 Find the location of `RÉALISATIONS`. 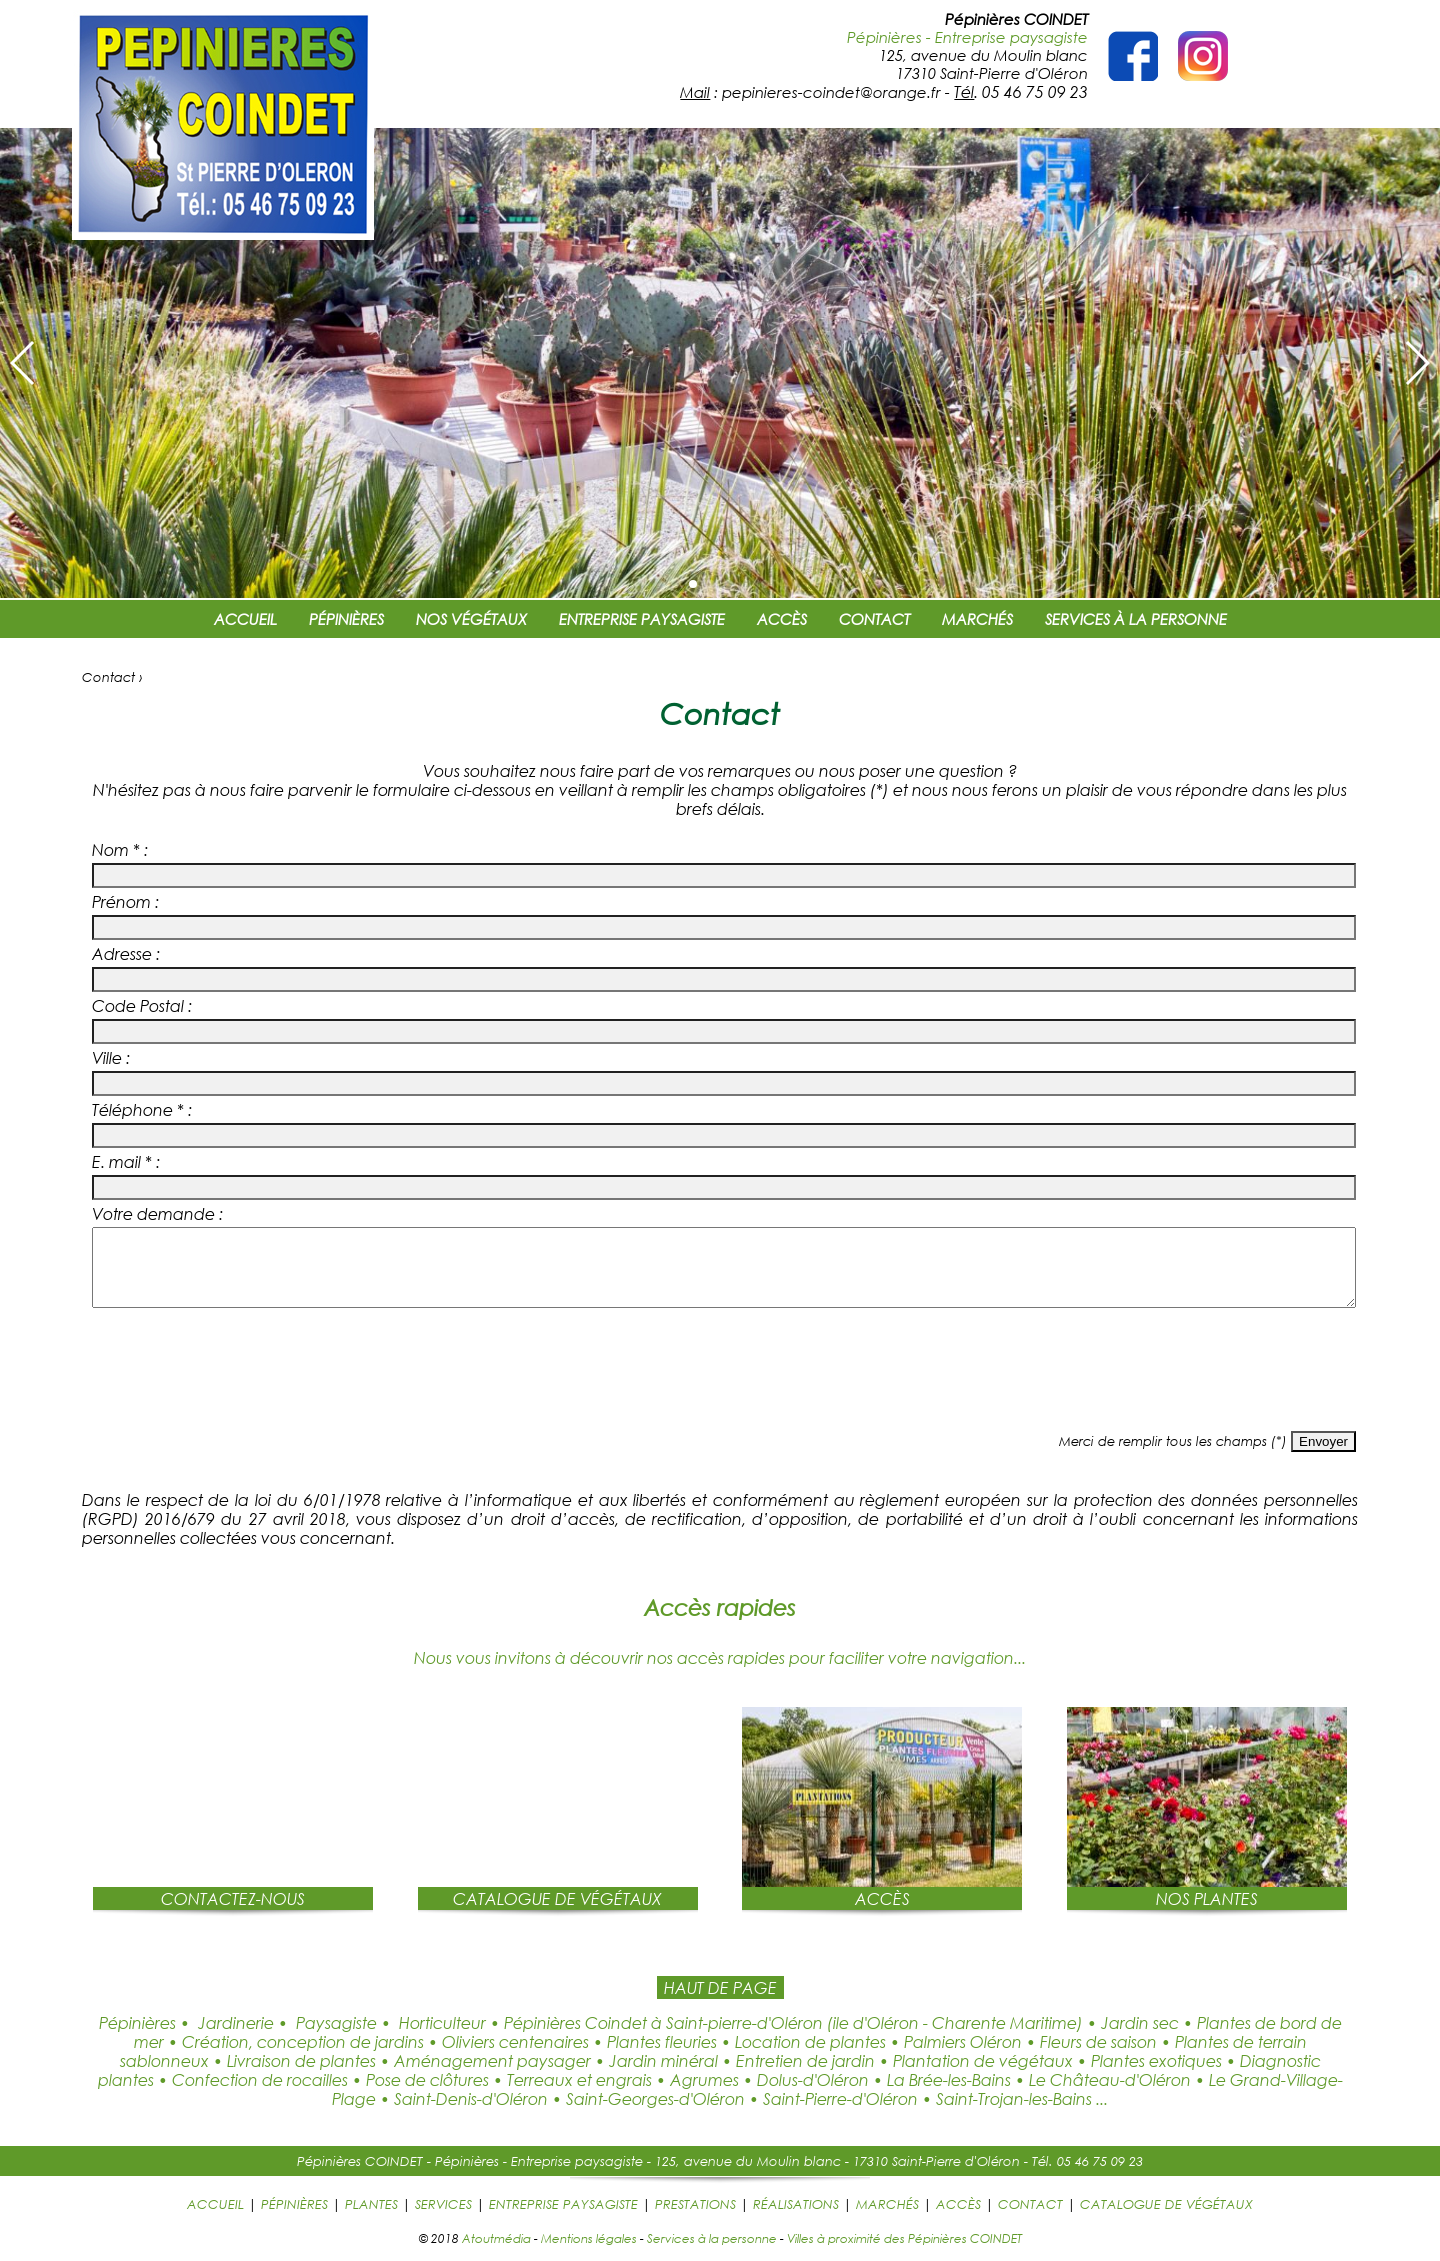

RÉALISATIONS is located at coordinates (796, 2219).